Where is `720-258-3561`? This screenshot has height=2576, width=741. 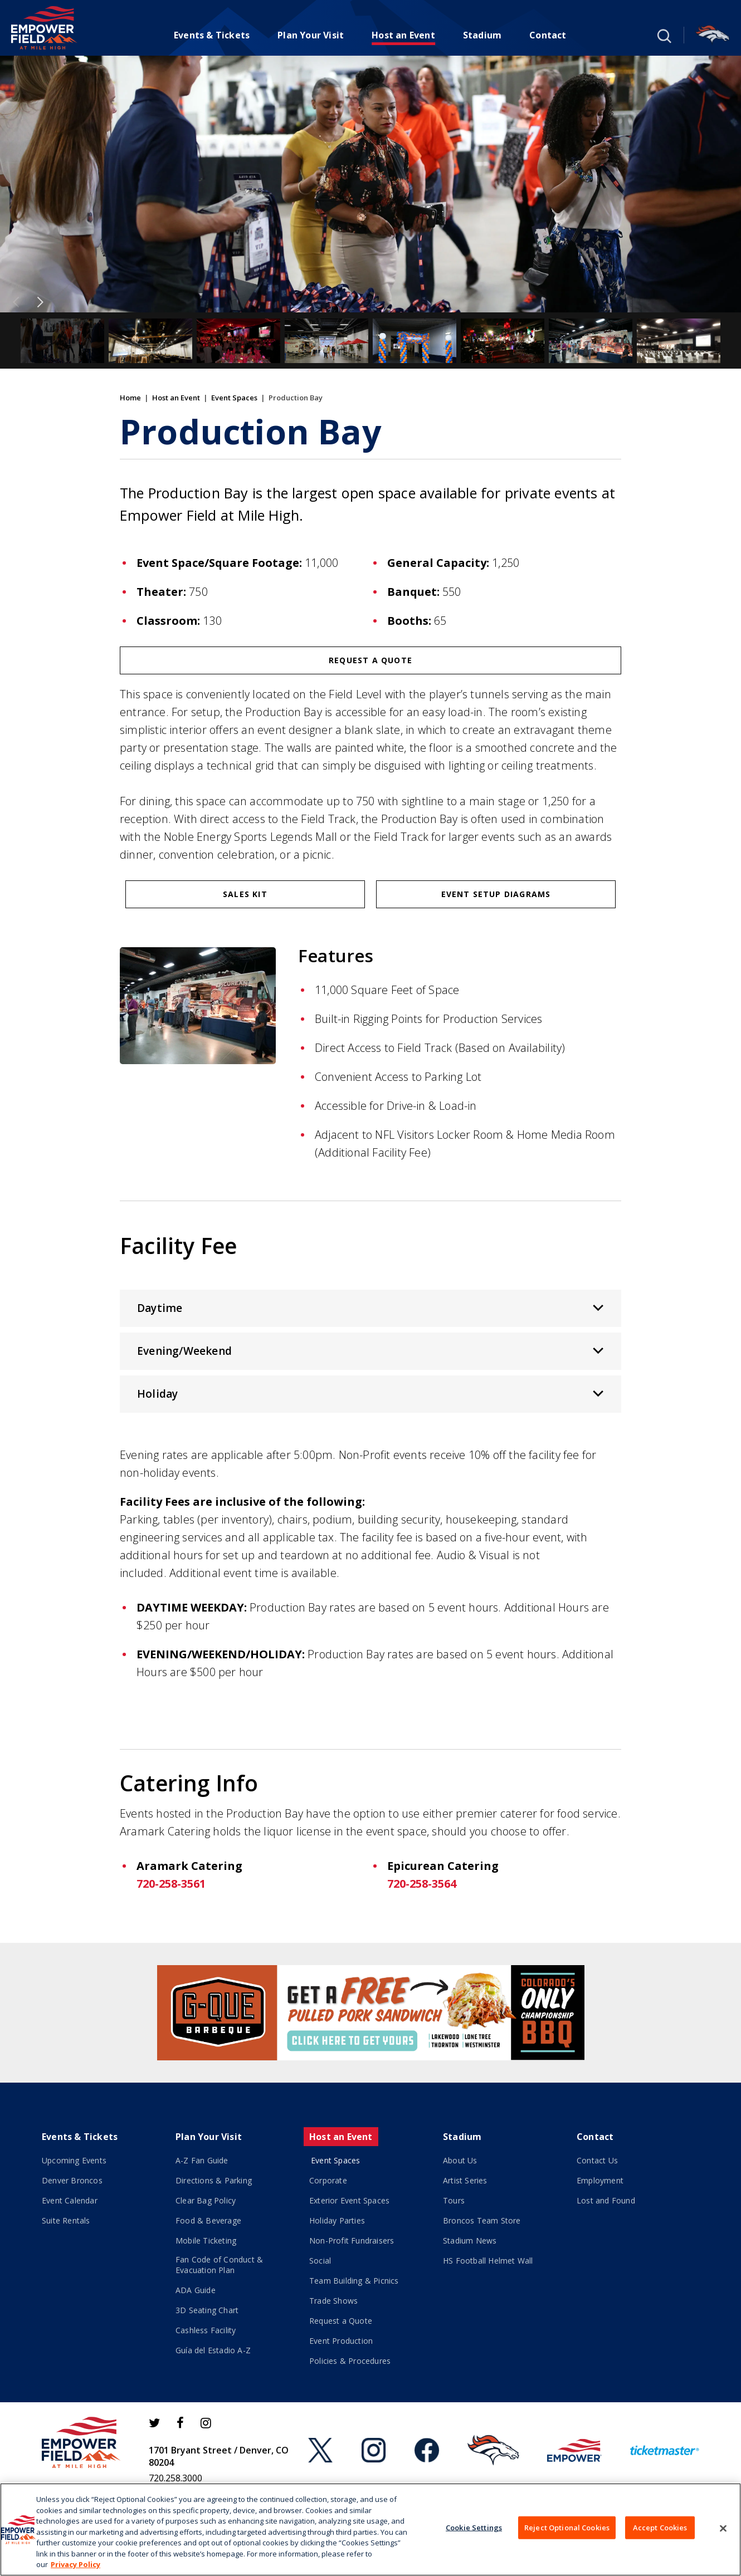 720-258-3561 is located at coordinates (171, 1883).